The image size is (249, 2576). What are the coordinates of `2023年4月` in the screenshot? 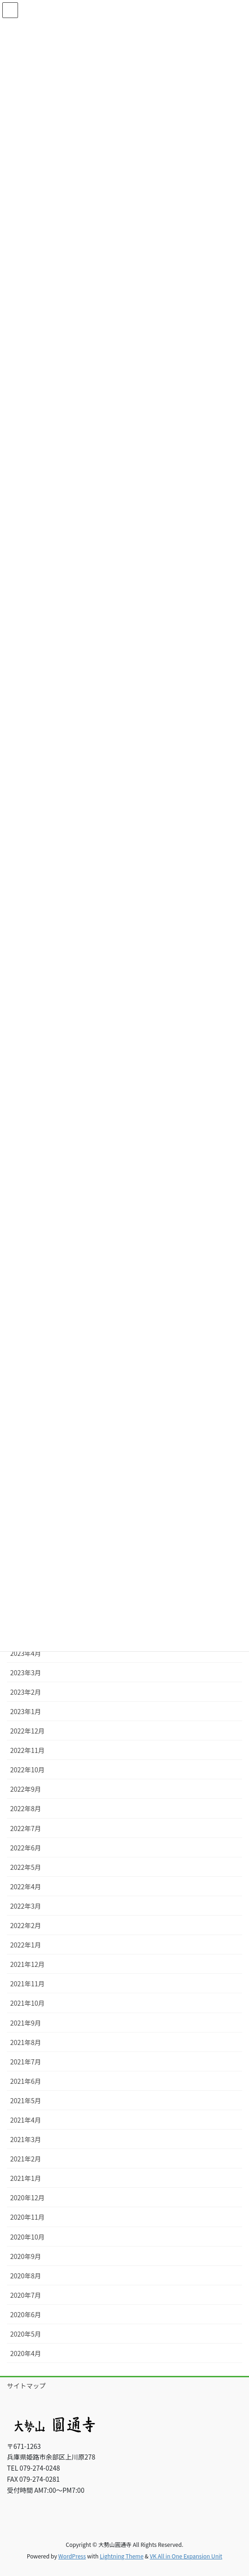 It's located at (25, 1653).